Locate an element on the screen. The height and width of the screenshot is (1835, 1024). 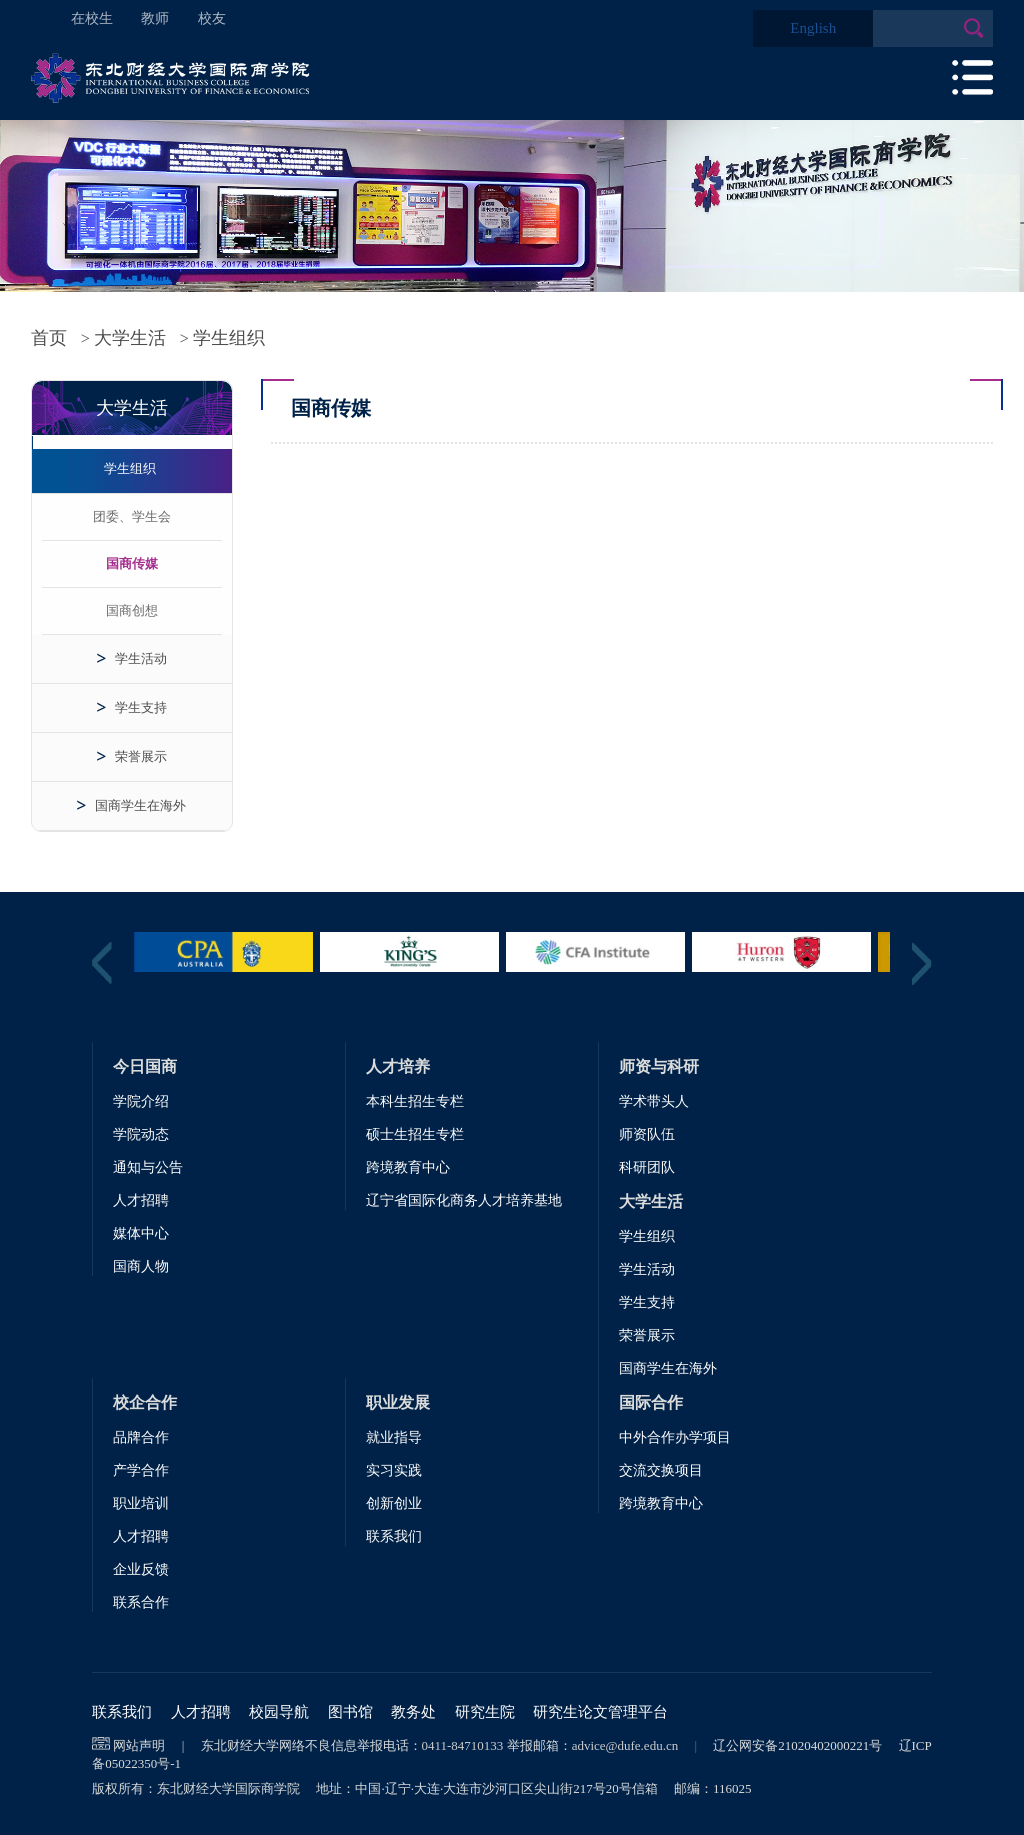
本科生招生专栏 is located at coordinates (415, 1101).